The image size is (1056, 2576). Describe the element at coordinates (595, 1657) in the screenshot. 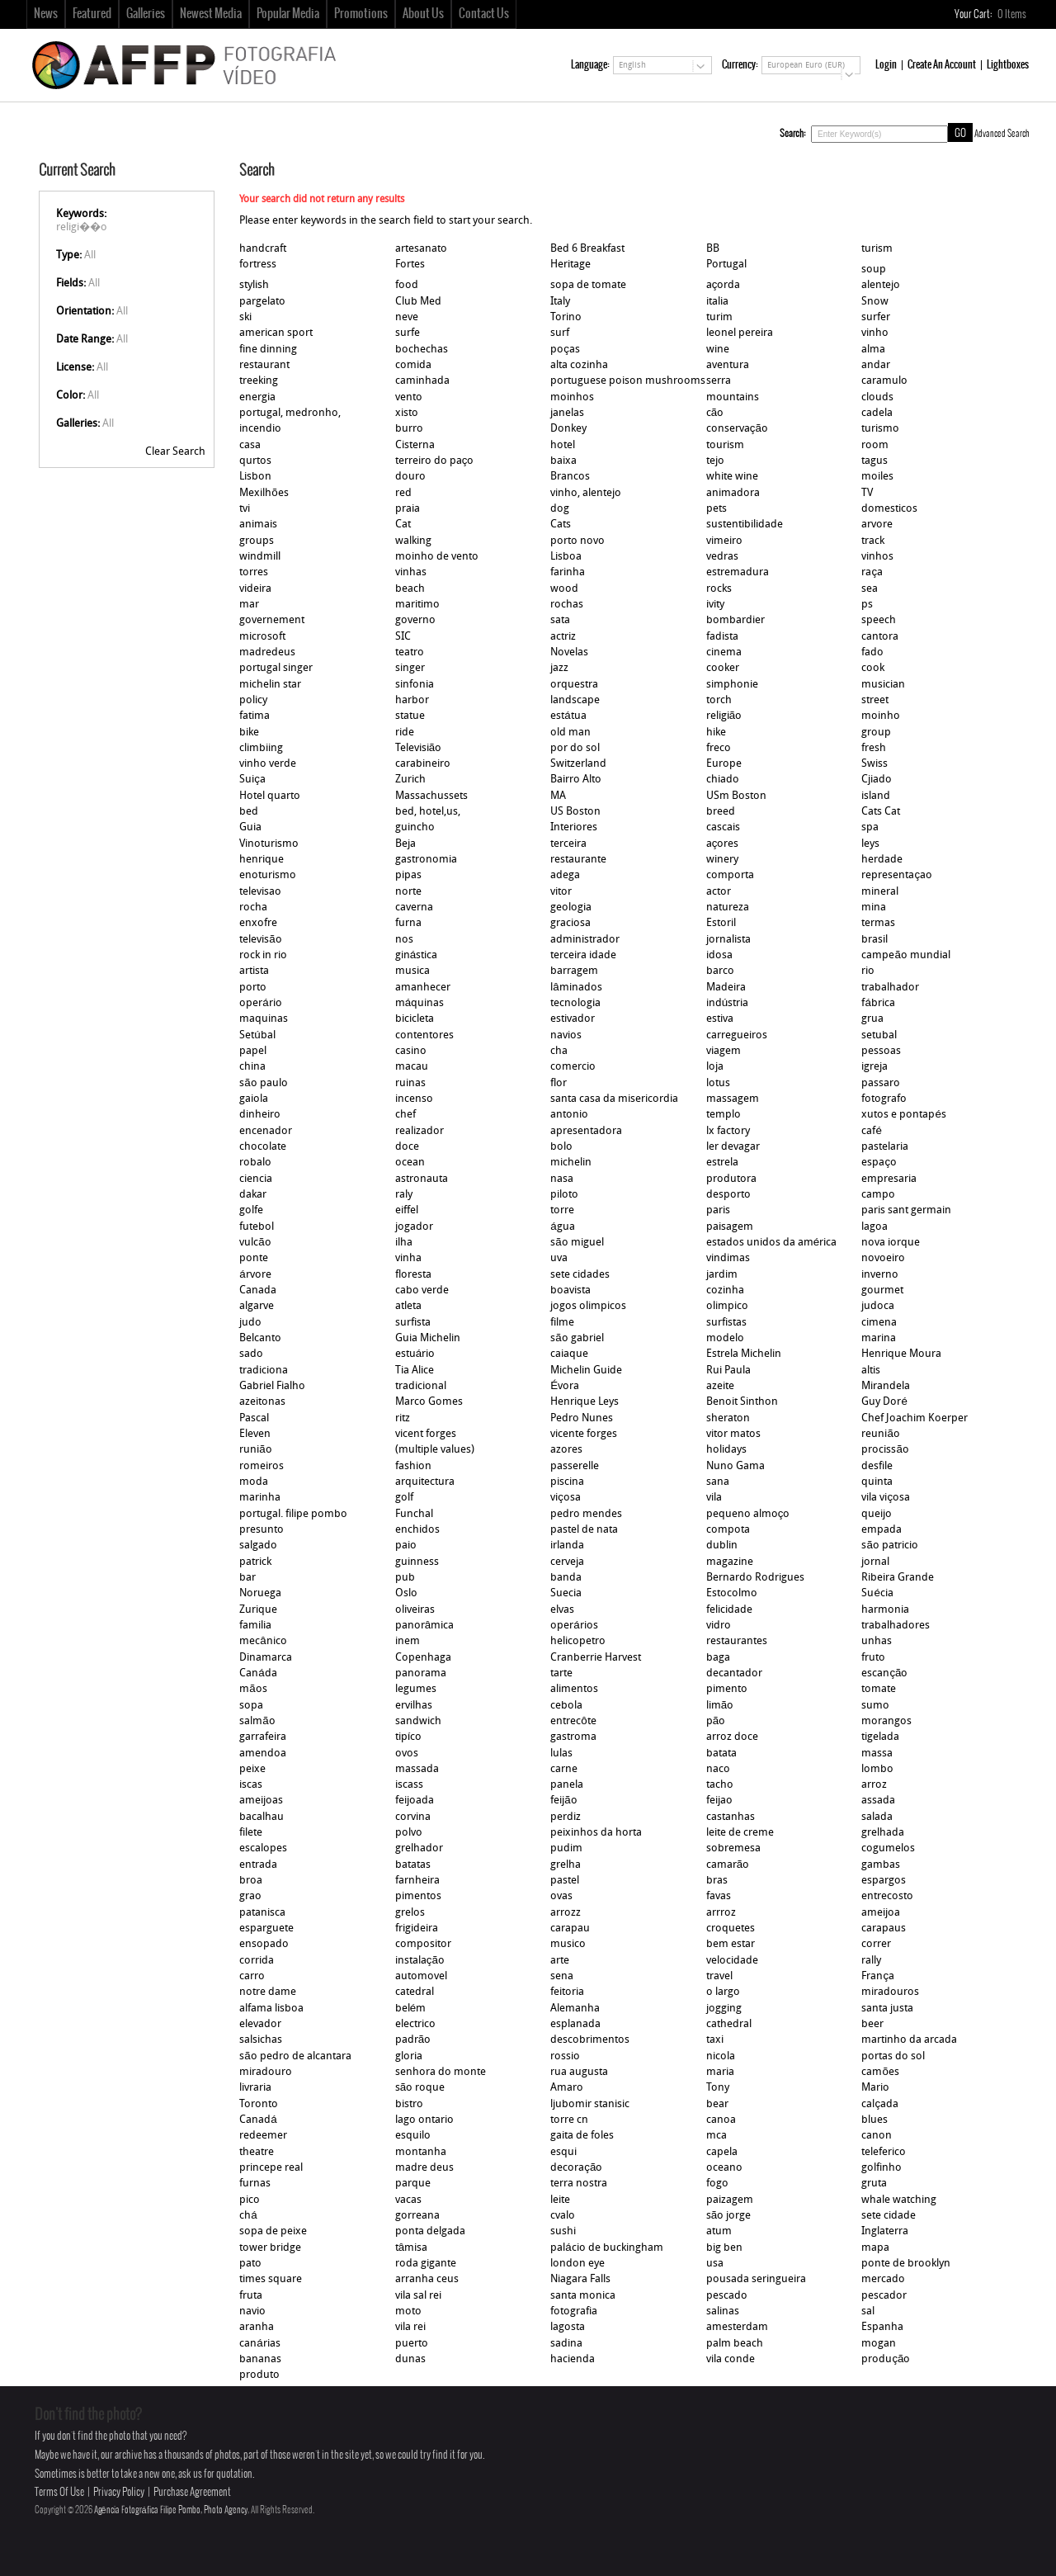

I see `Cranberrie Harvest` at that location.